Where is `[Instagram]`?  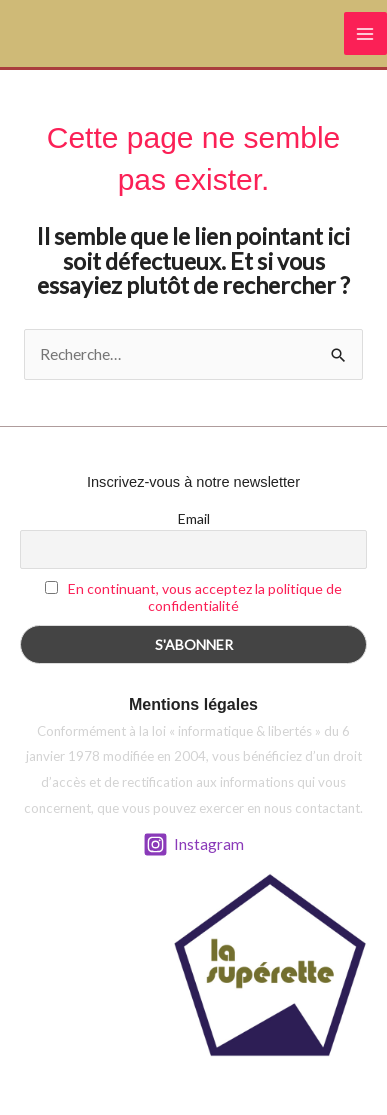 [Instagram] is located at coordinates (193, 844).